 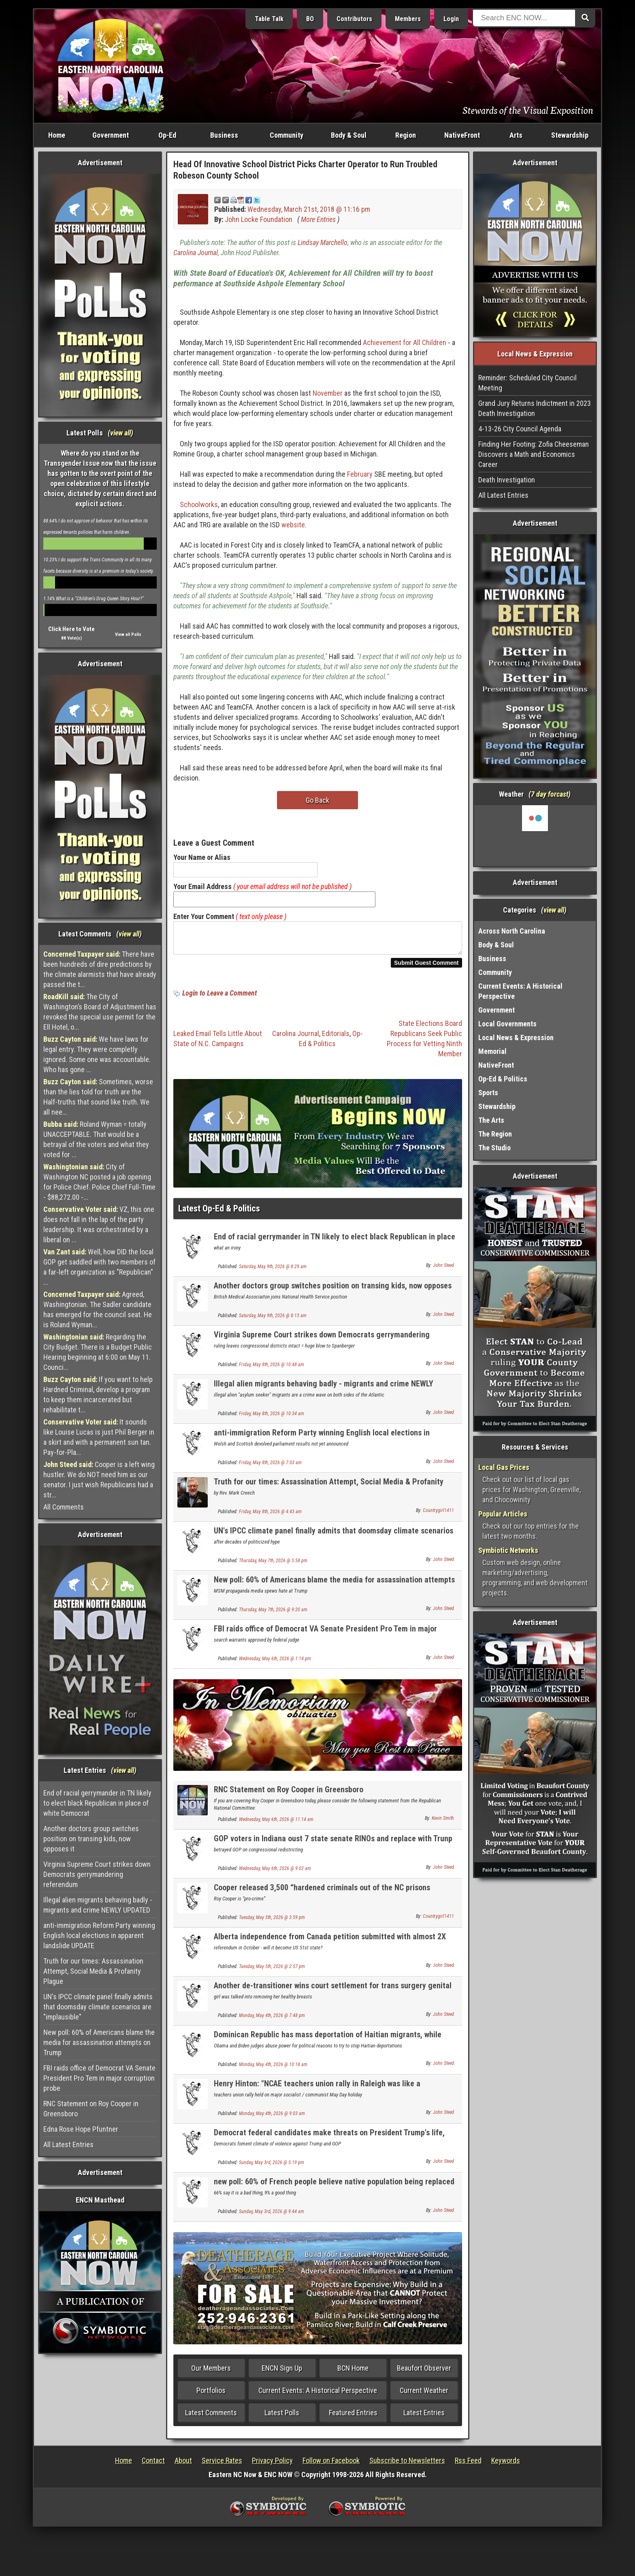 I want to click on Rss Feed, so click(x=468, y=2465).